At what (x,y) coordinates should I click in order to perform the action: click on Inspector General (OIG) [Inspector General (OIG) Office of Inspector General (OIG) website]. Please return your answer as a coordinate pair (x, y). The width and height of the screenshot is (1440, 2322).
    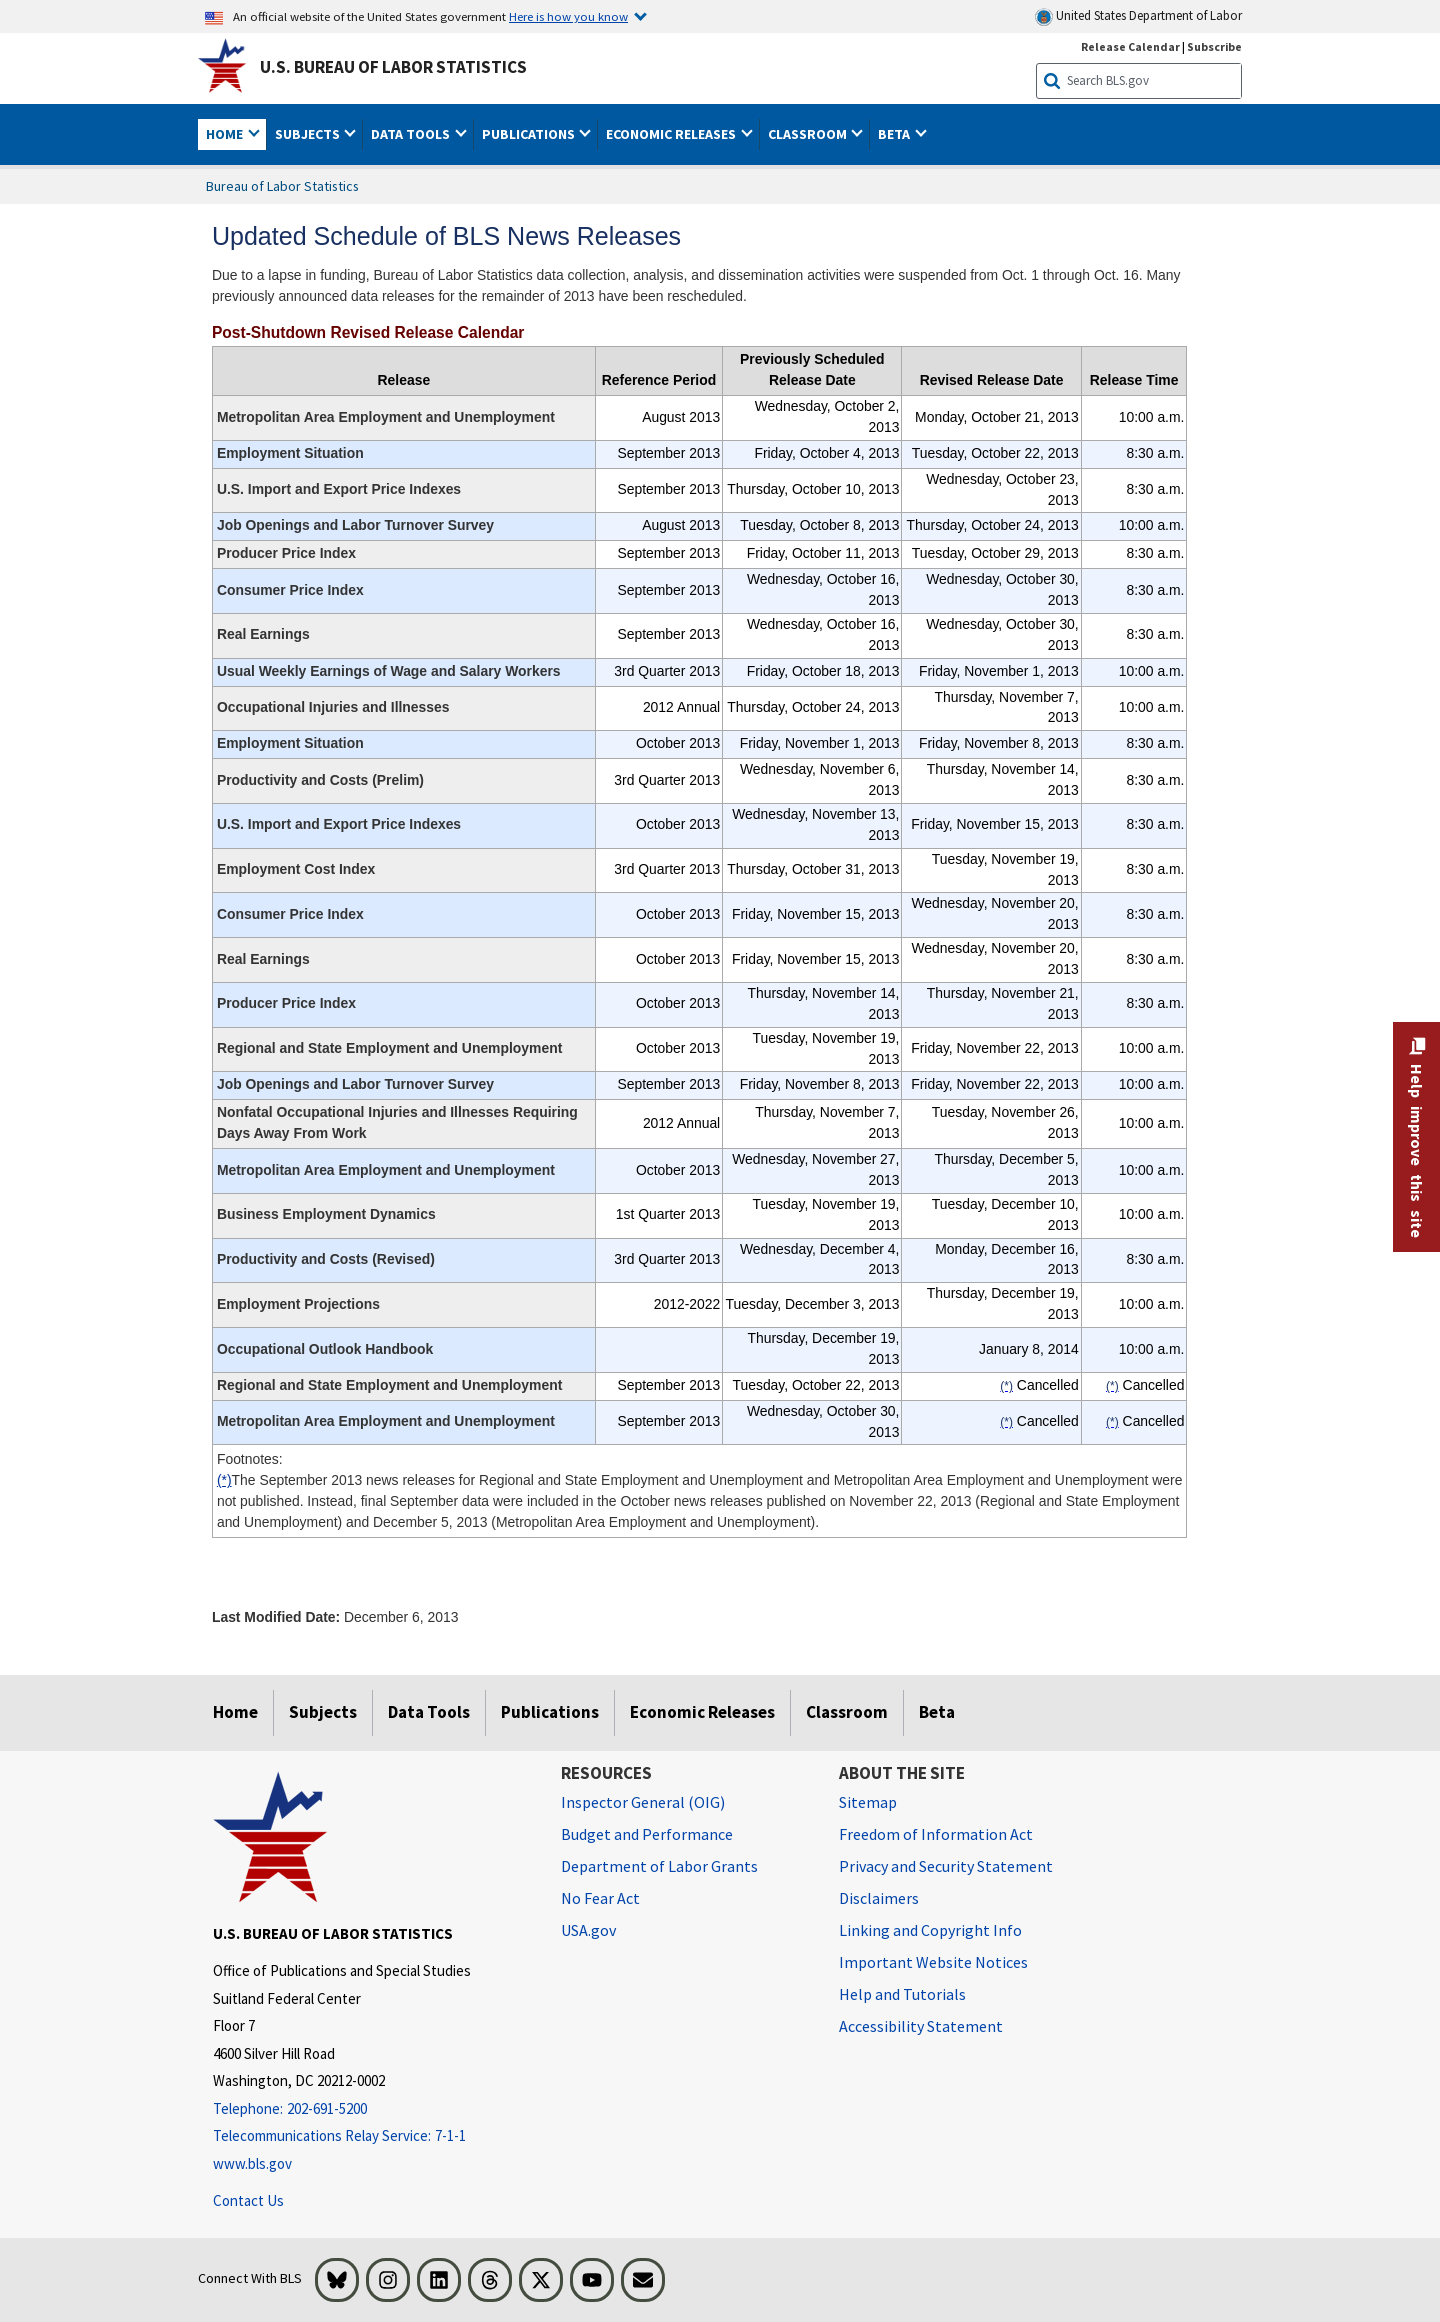
    Looking at the image, I should click on (643, 1802).